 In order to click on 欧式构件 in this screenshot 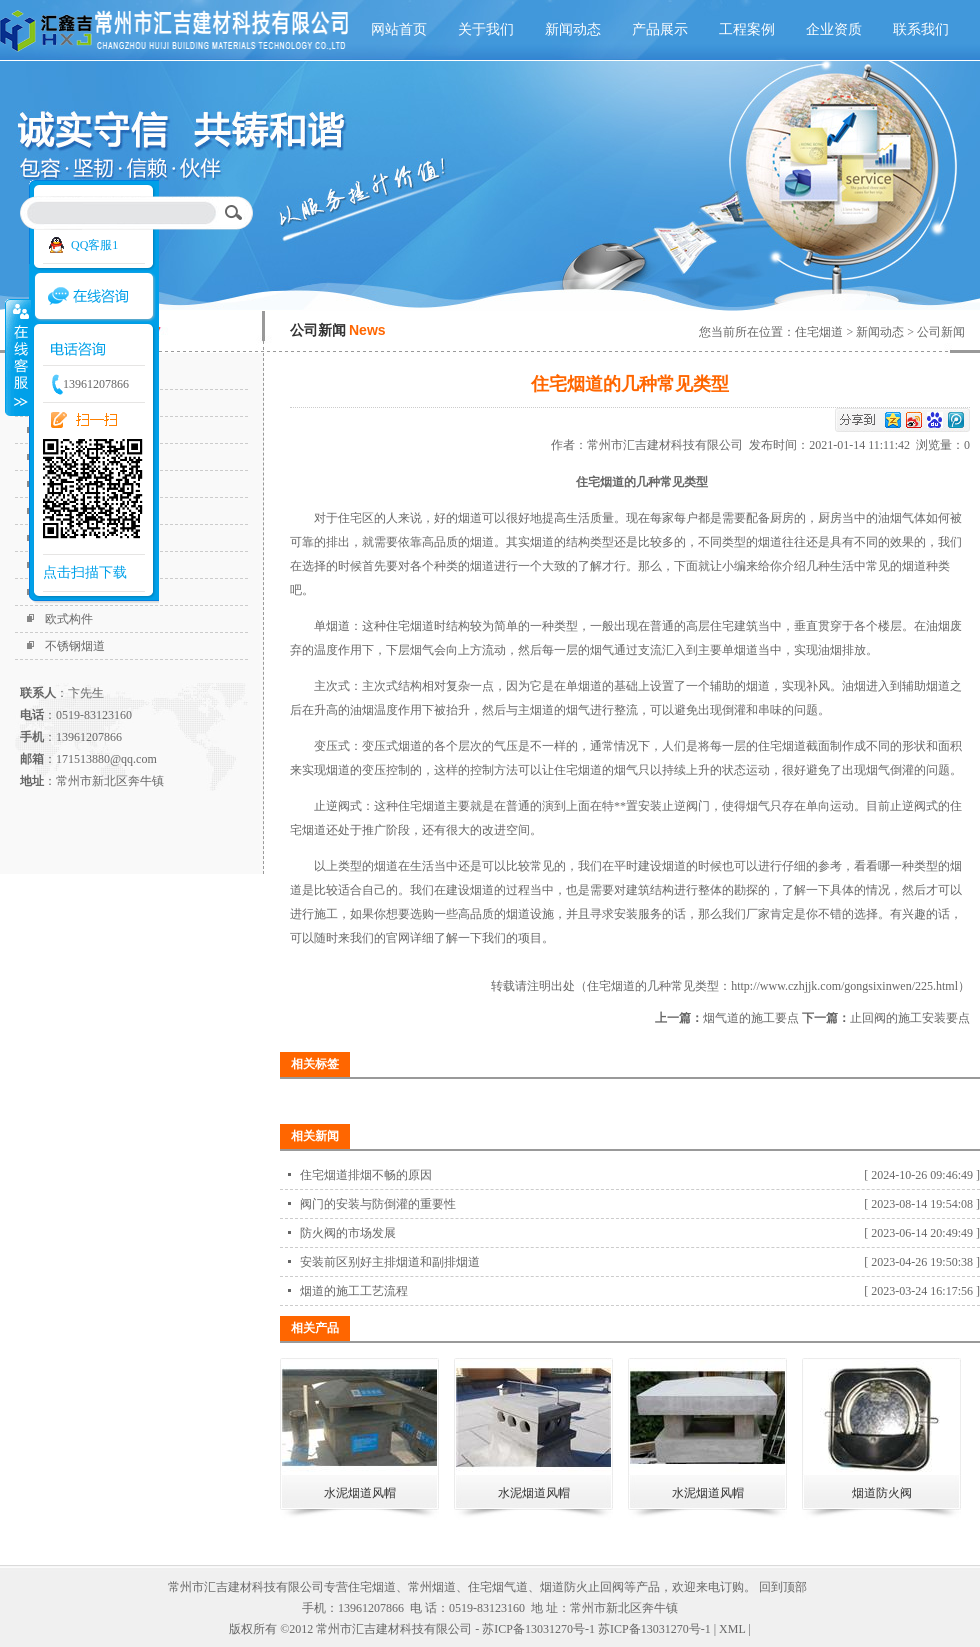, I will do `click(69, 619)`.